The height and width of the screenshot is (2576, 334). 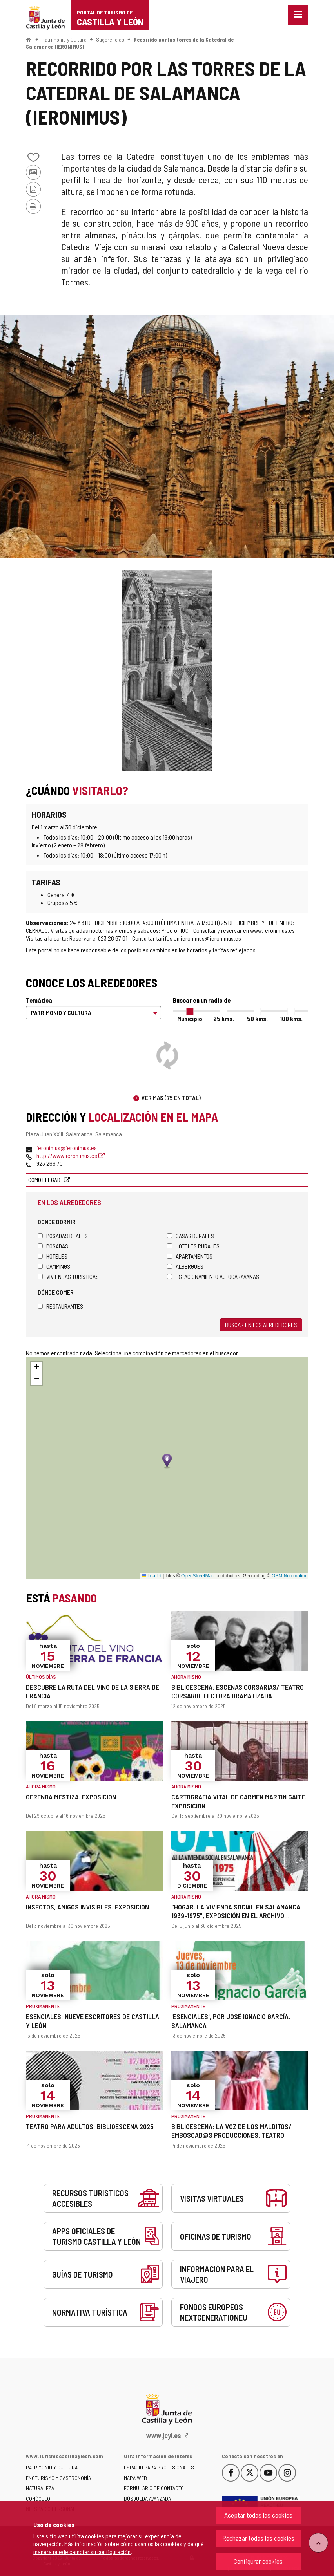 What do you see at coordinates (258, 2561) in the screenshot?
I see `Configurar cookies` at bounding box center [258, 2561].